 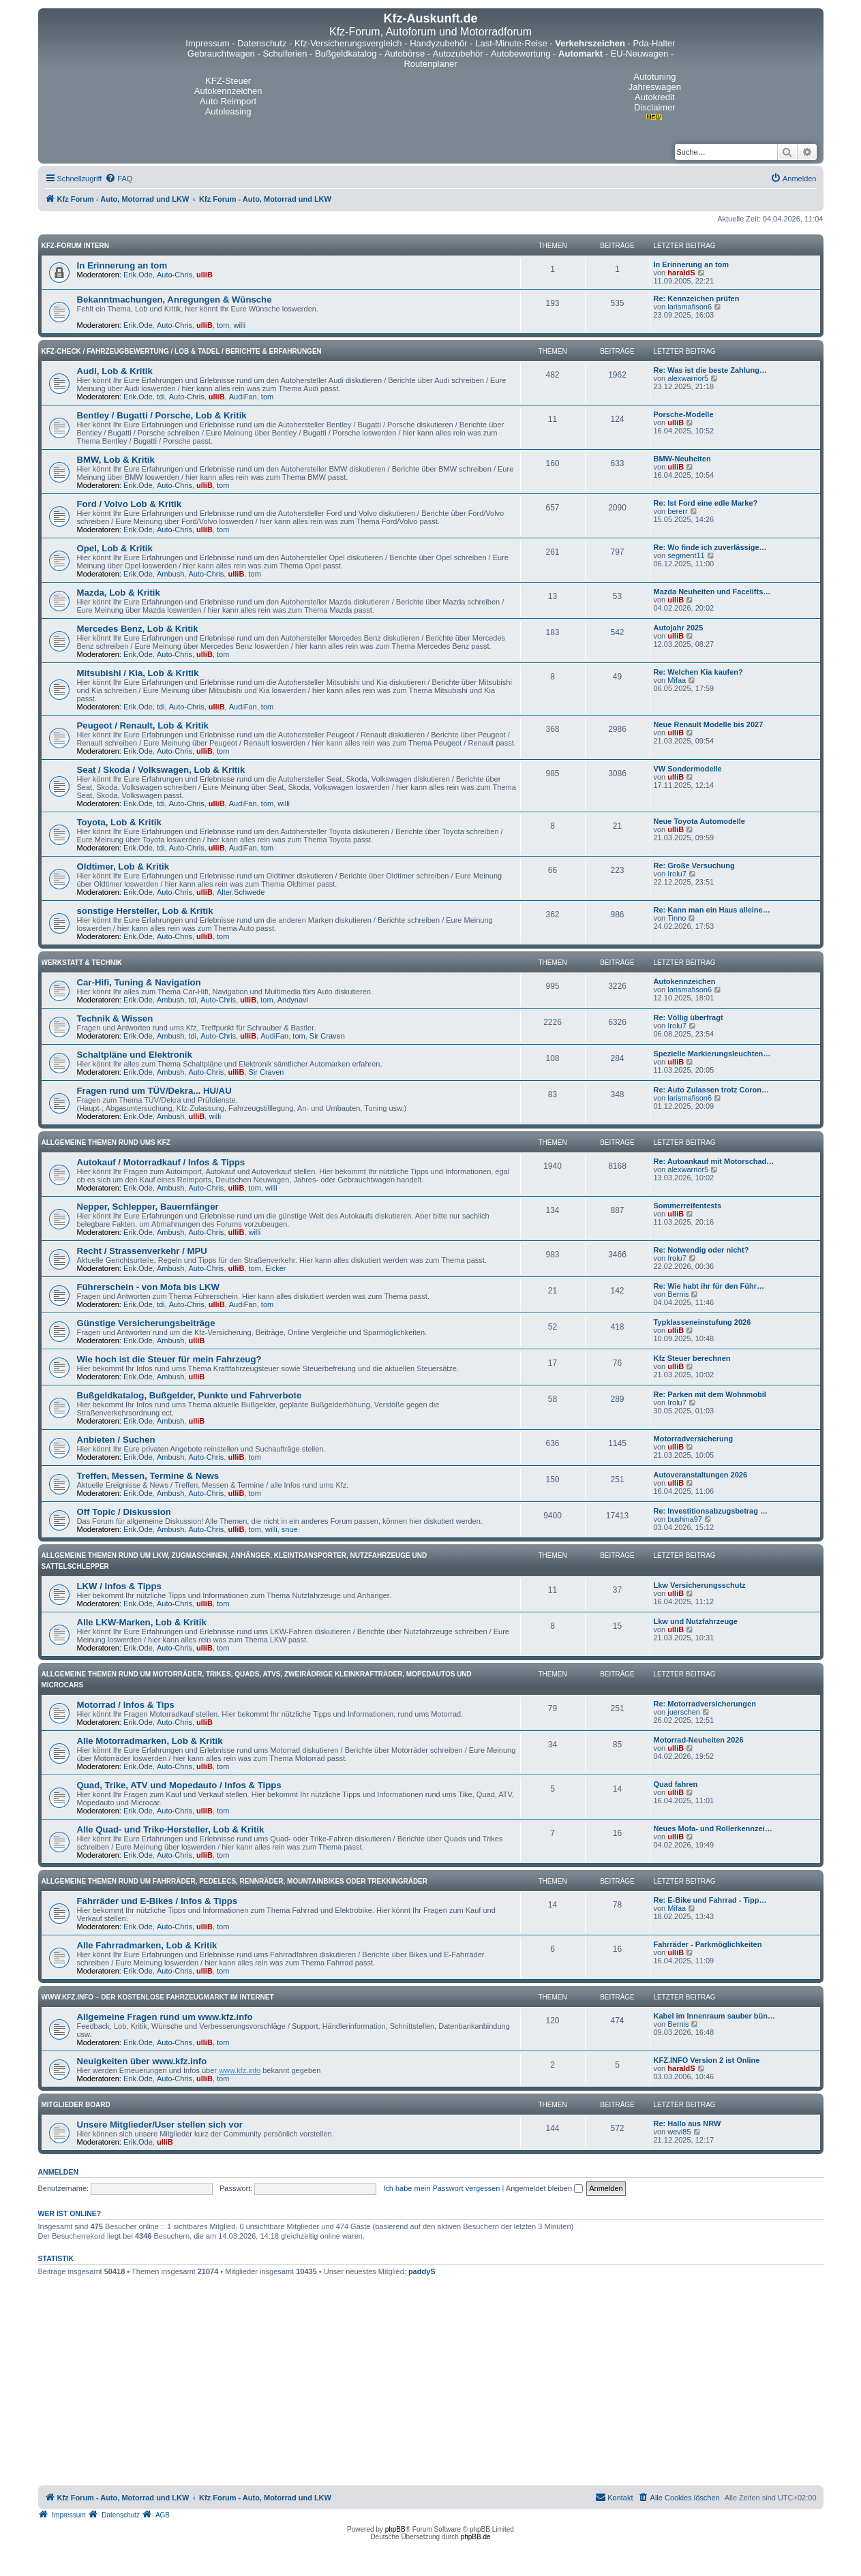 What do you see at coordinates (235, 1881) in the screenshot?
I see `Allgemeine Themen rund um Fahrräder, Pedelecs, Rennräder, Mountainbikes oder Trekkingräder` at bounding box center [235, 1881].